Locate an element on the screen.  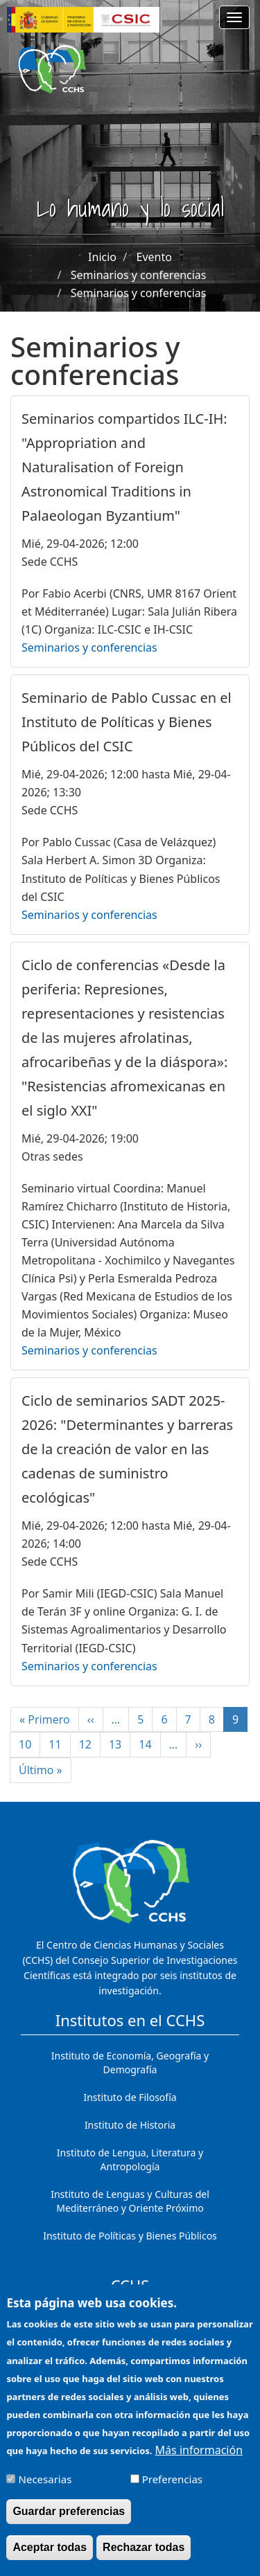
Guardar preferencias is located at coordinates (68, 2519).